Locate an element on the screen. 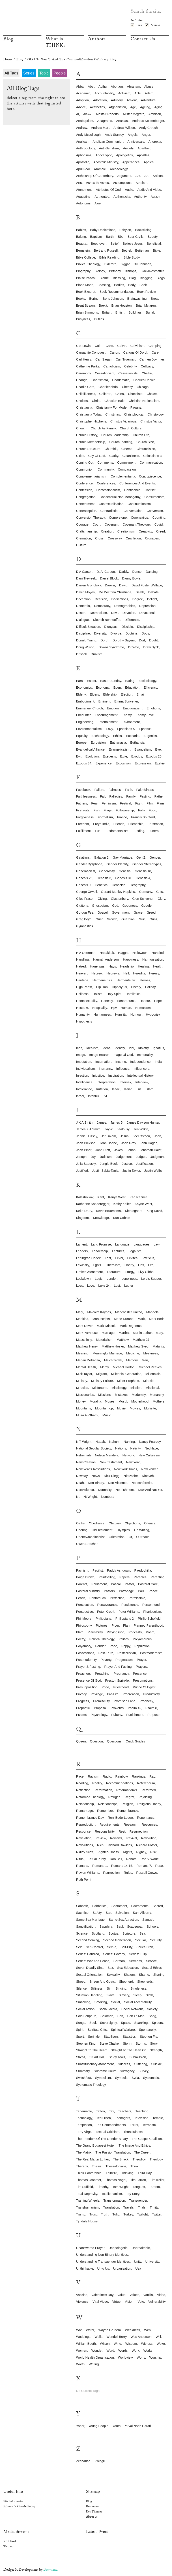 The width and height of the screenshot is (172, 2576). nt wright is located at coordinates (90, 1496).